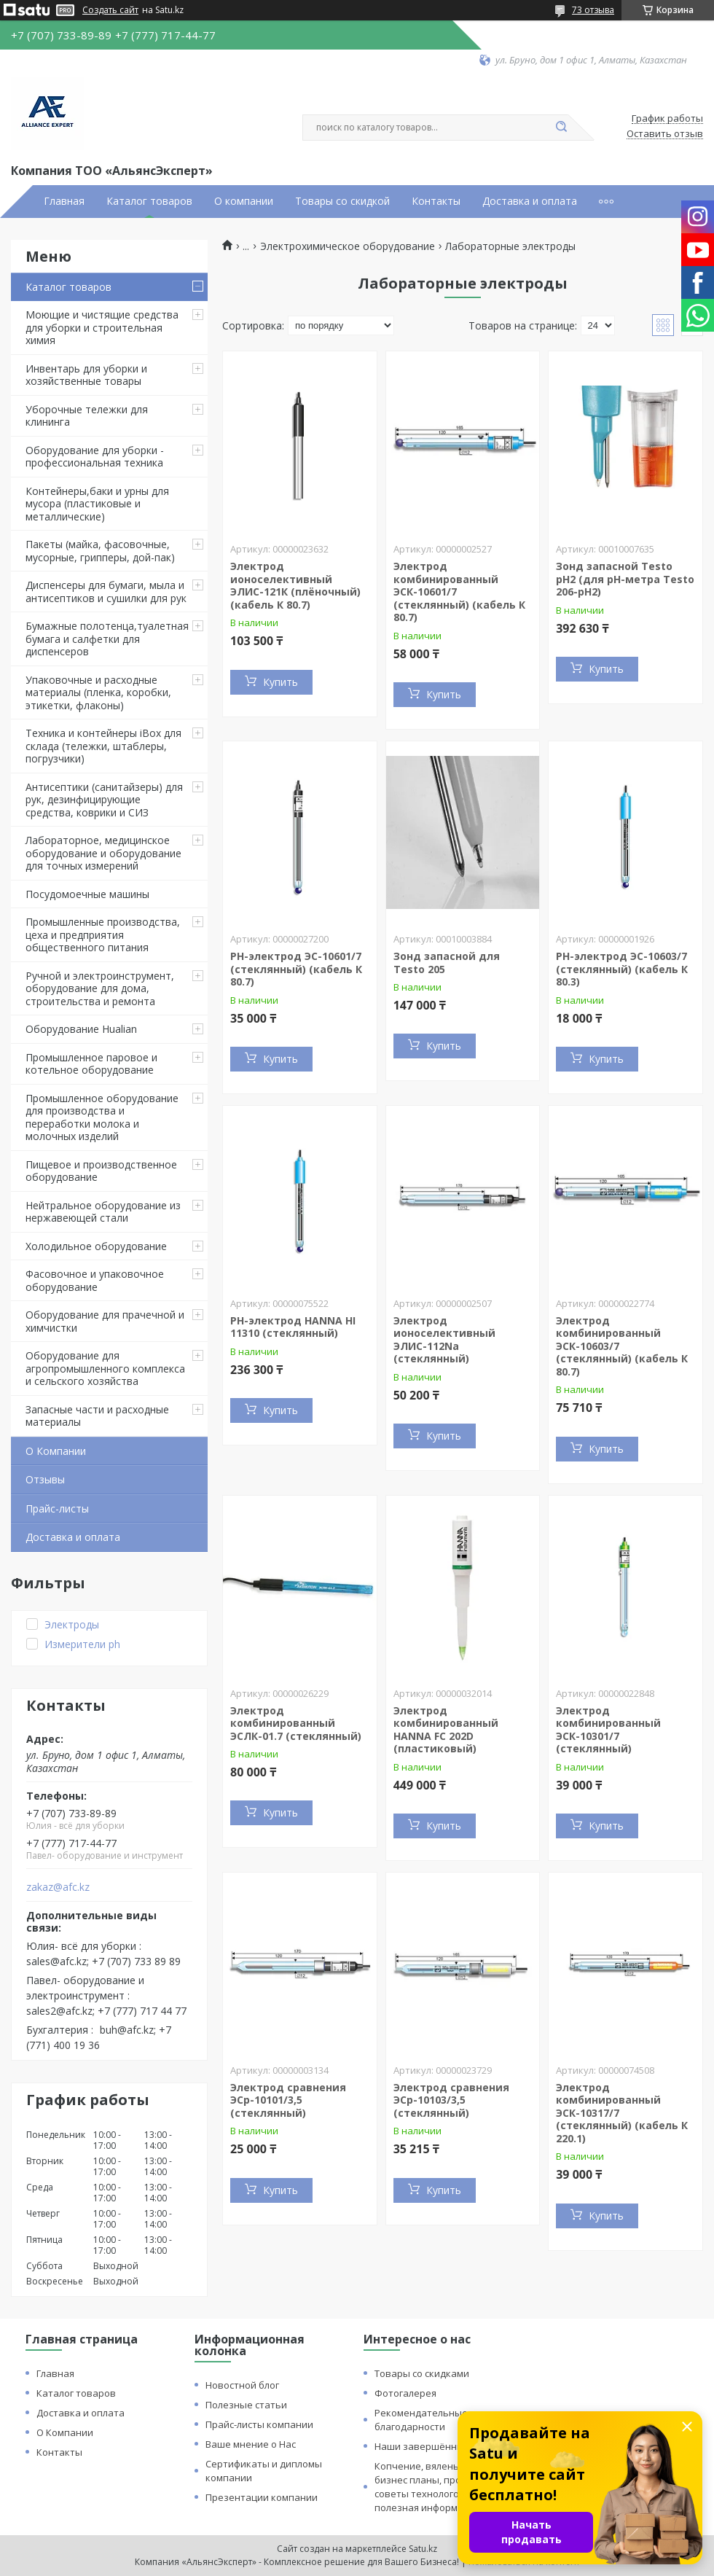 The height and width of the screenshot is (2576, 714). I want to click on Бумажные полотенца,туалетная бумага и салфетки для диспенсеров, so click(107, 638).